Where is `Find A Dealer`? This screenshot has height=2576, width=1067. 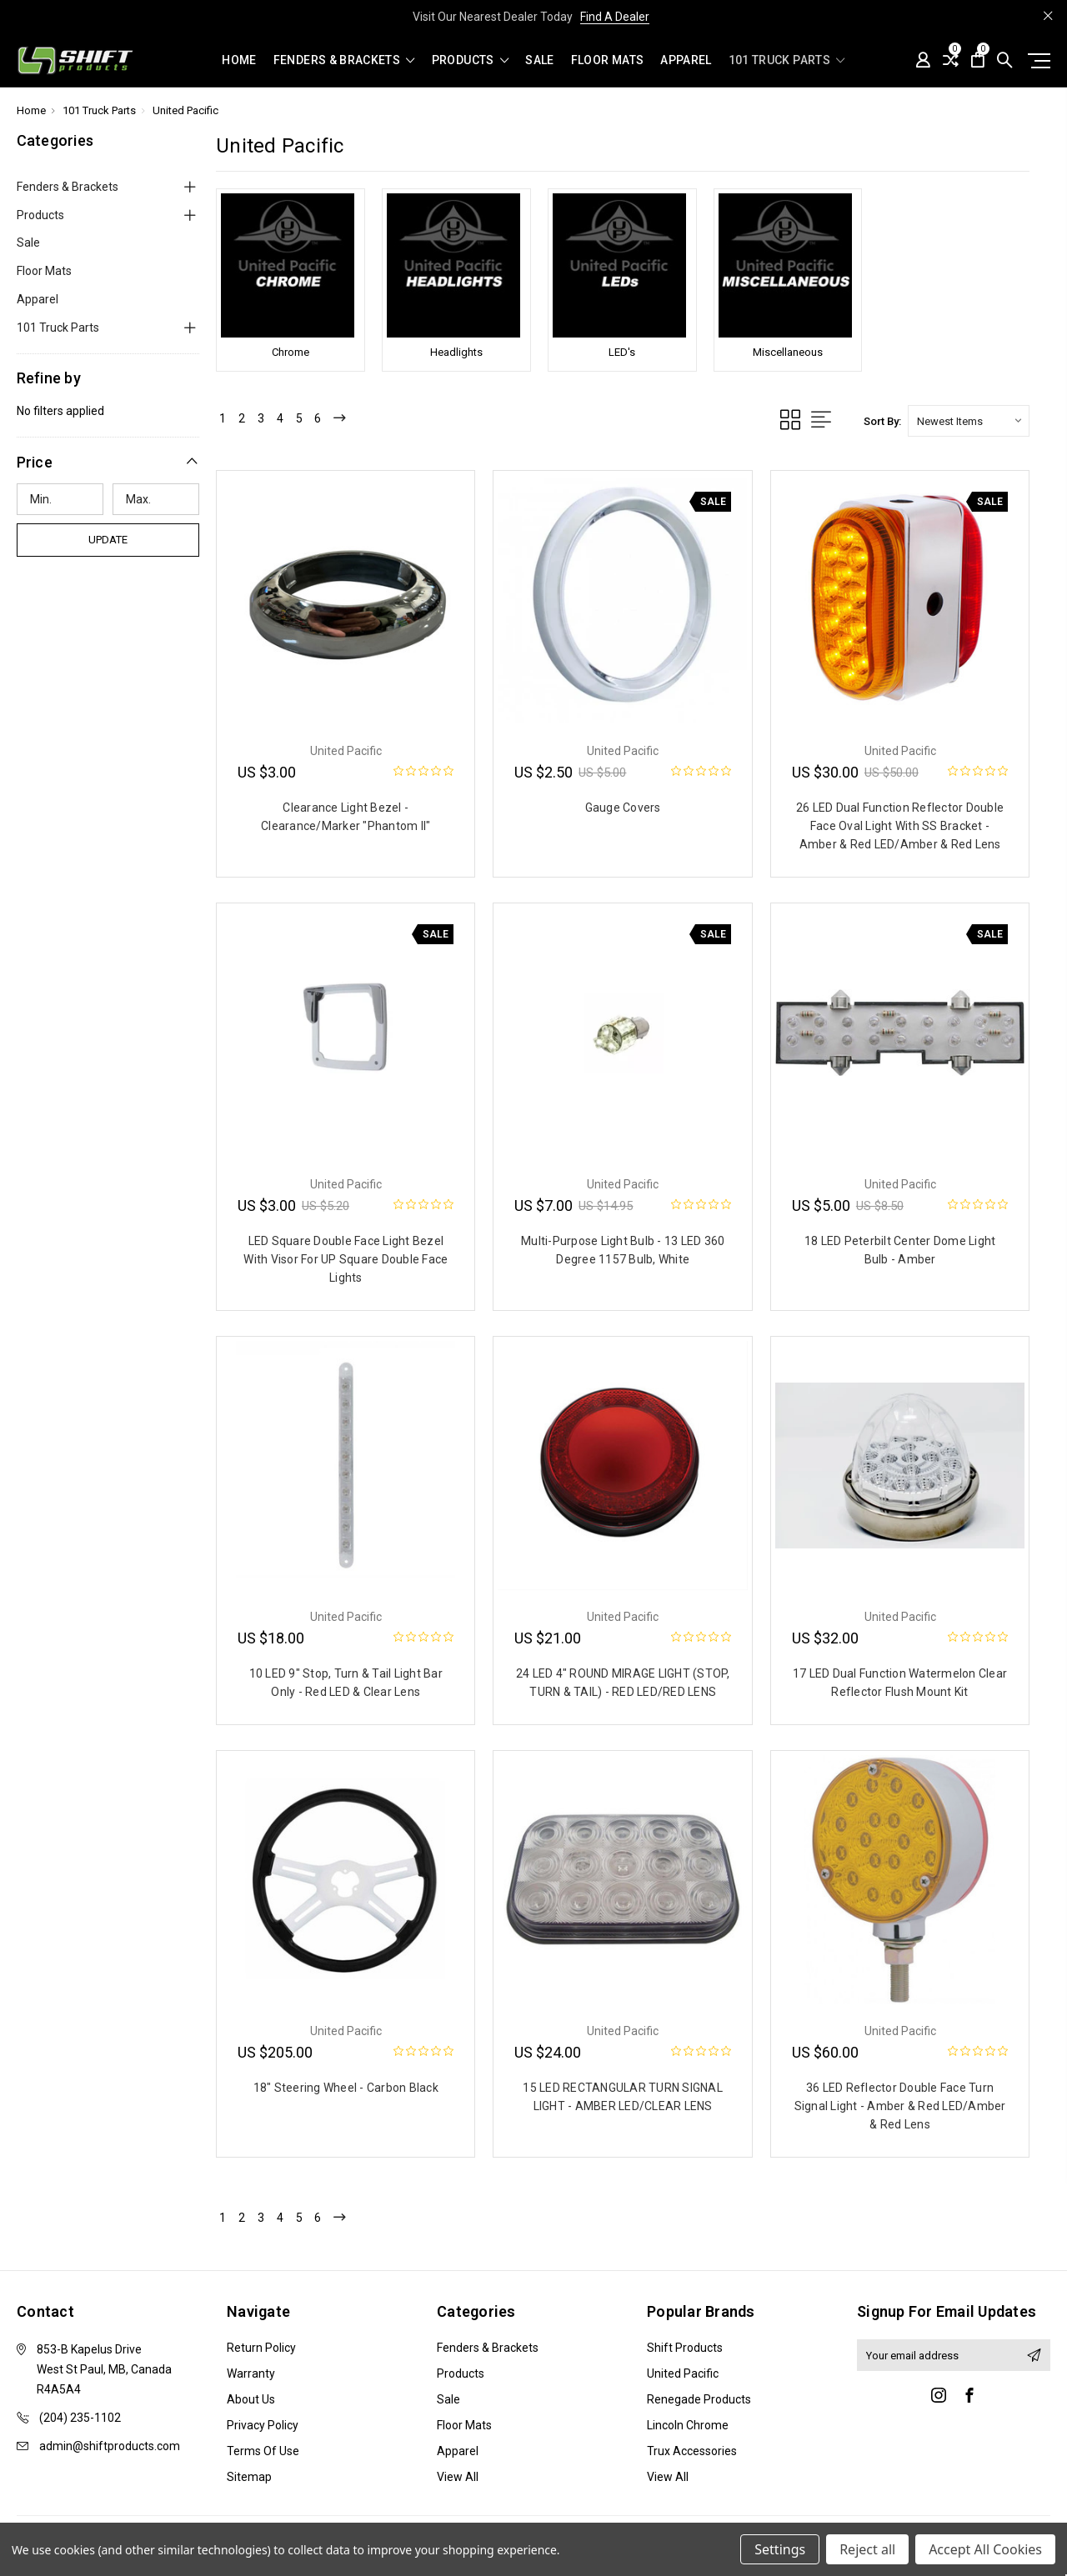 Find A Dealer is located at coordinates (614, 16).